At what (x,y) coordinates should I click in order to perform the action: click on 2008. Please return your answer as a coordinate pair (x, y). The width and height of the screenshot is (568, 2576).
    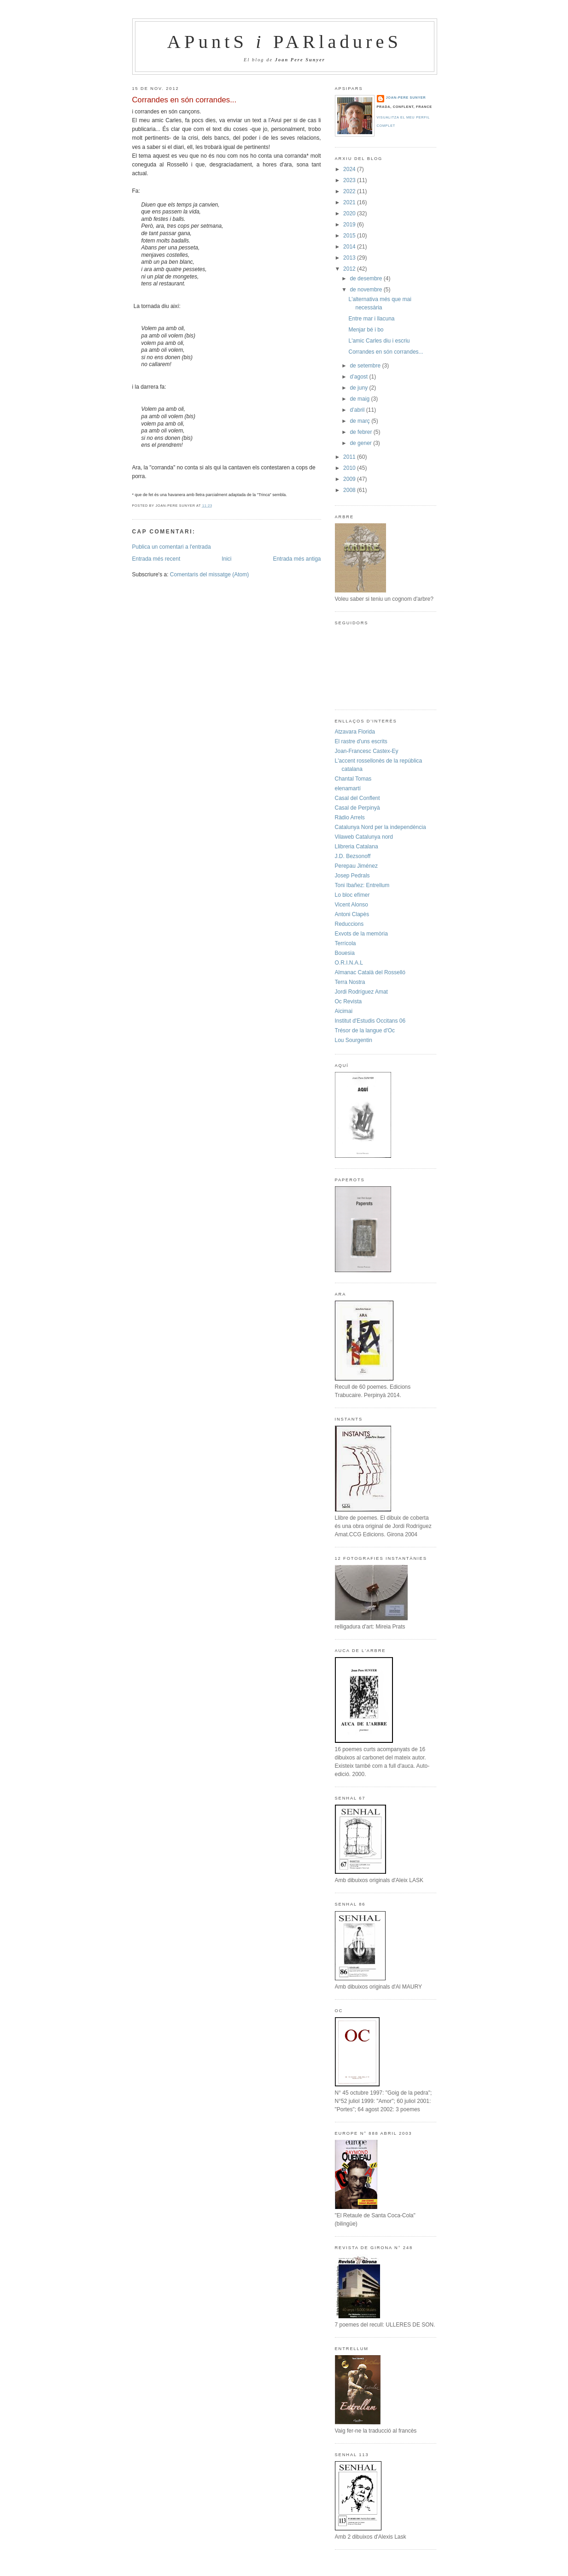
    Looking at the image, I should click on (350, 490).